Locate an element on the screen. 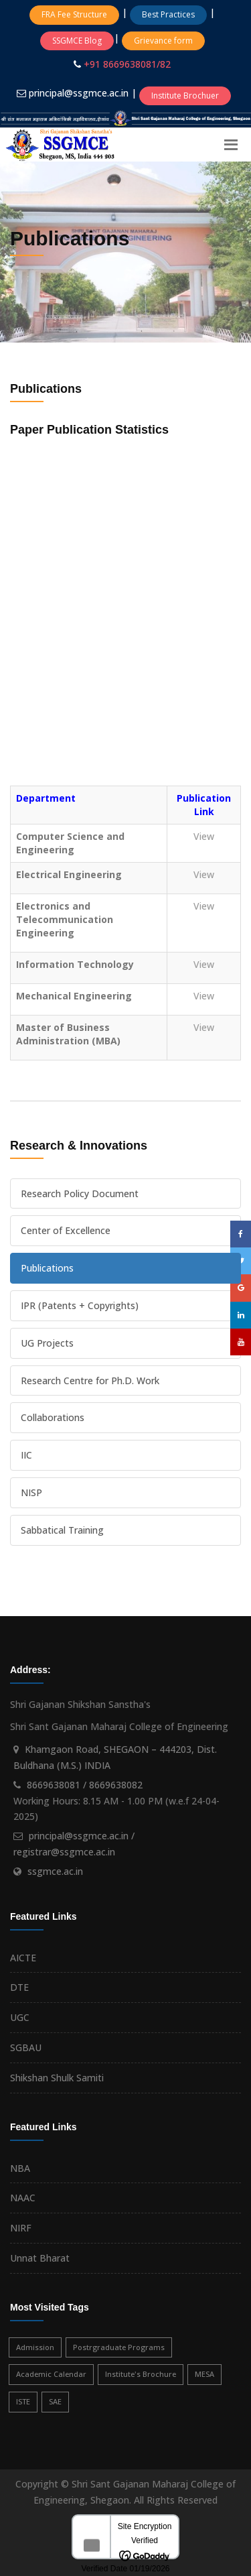  SSGMCE Blog is located at coordinates (77, 40).